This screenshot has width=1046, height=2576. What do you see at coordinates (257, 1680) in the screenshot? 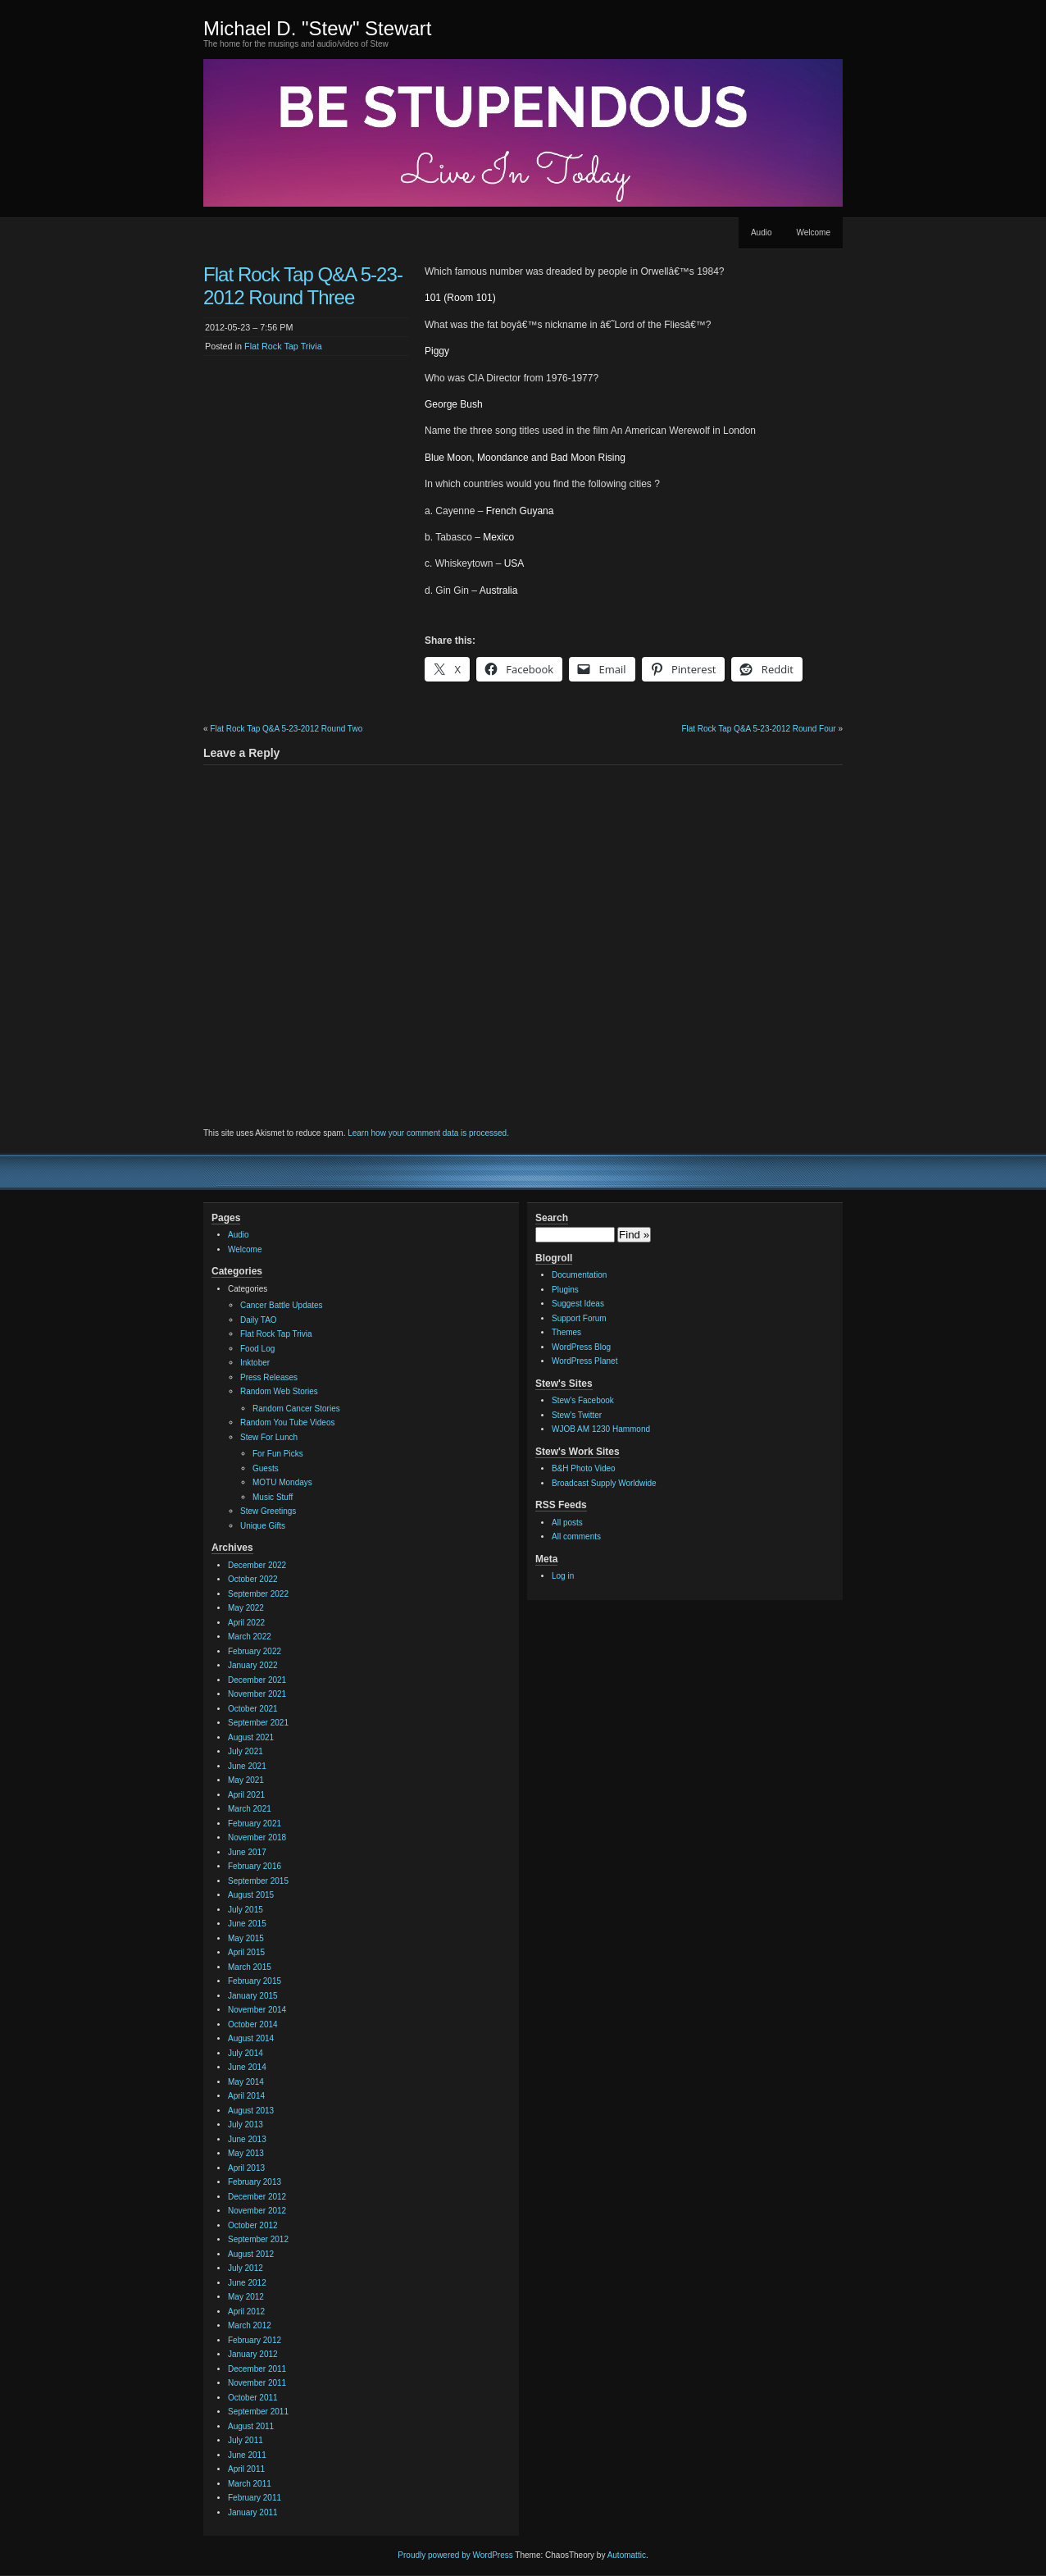
I see `December 2021` at bounding box center [257, 1680].